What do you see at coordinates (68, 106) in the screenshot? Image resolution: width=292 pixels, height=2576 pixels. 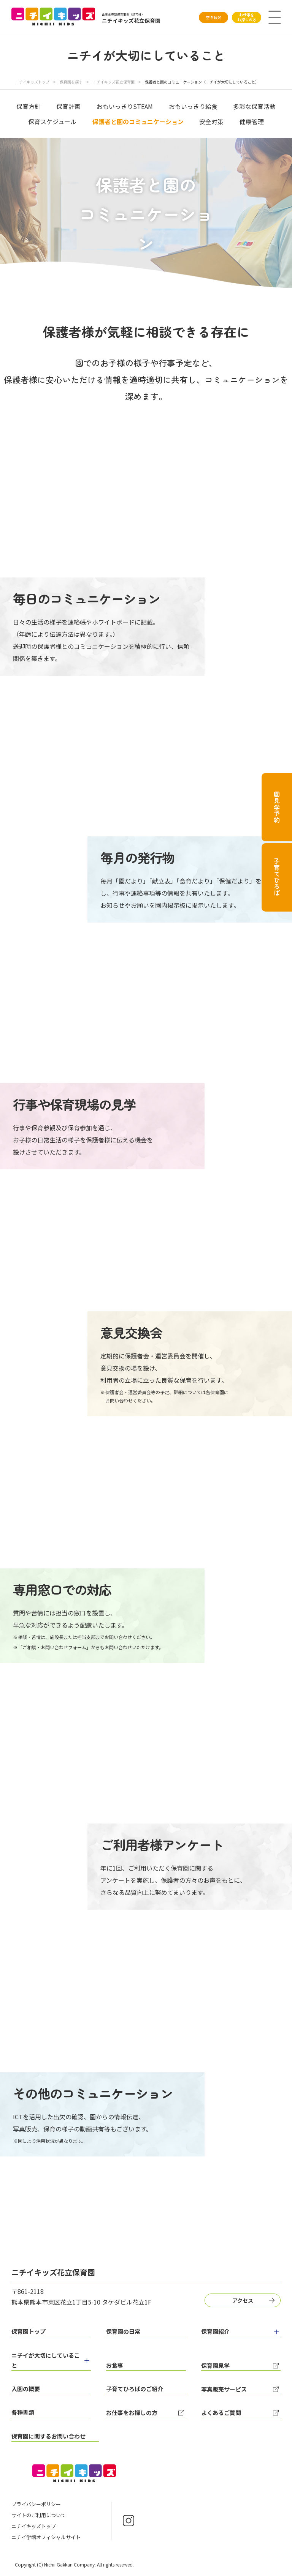 I see `保育計画` at bounding box center [68, 106].